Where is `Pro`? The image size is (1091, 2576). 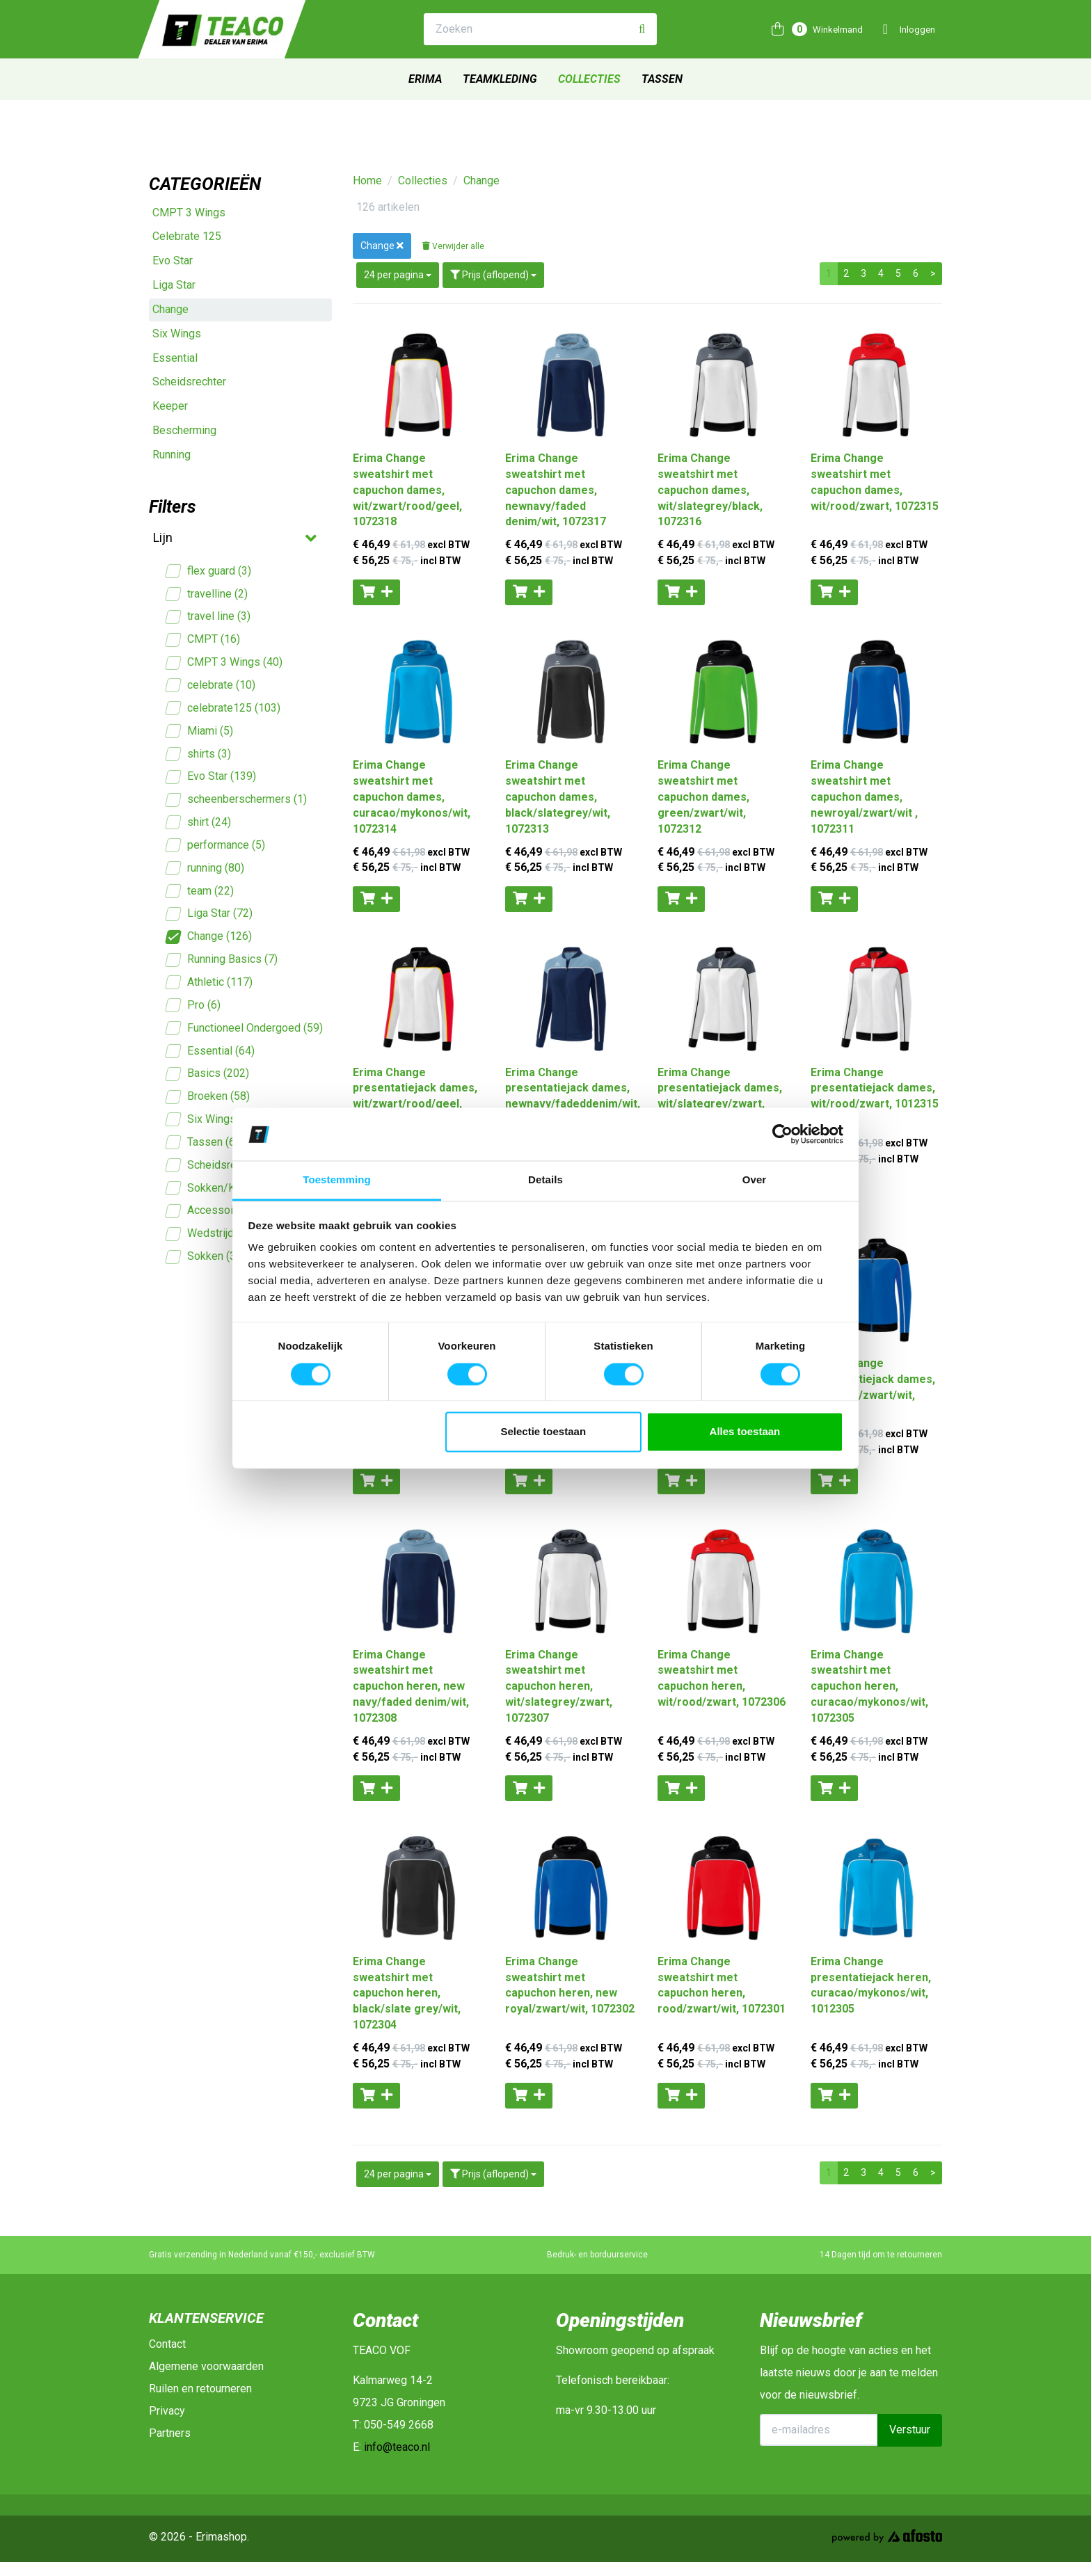
Pro is located at coordinates (193, 1006).